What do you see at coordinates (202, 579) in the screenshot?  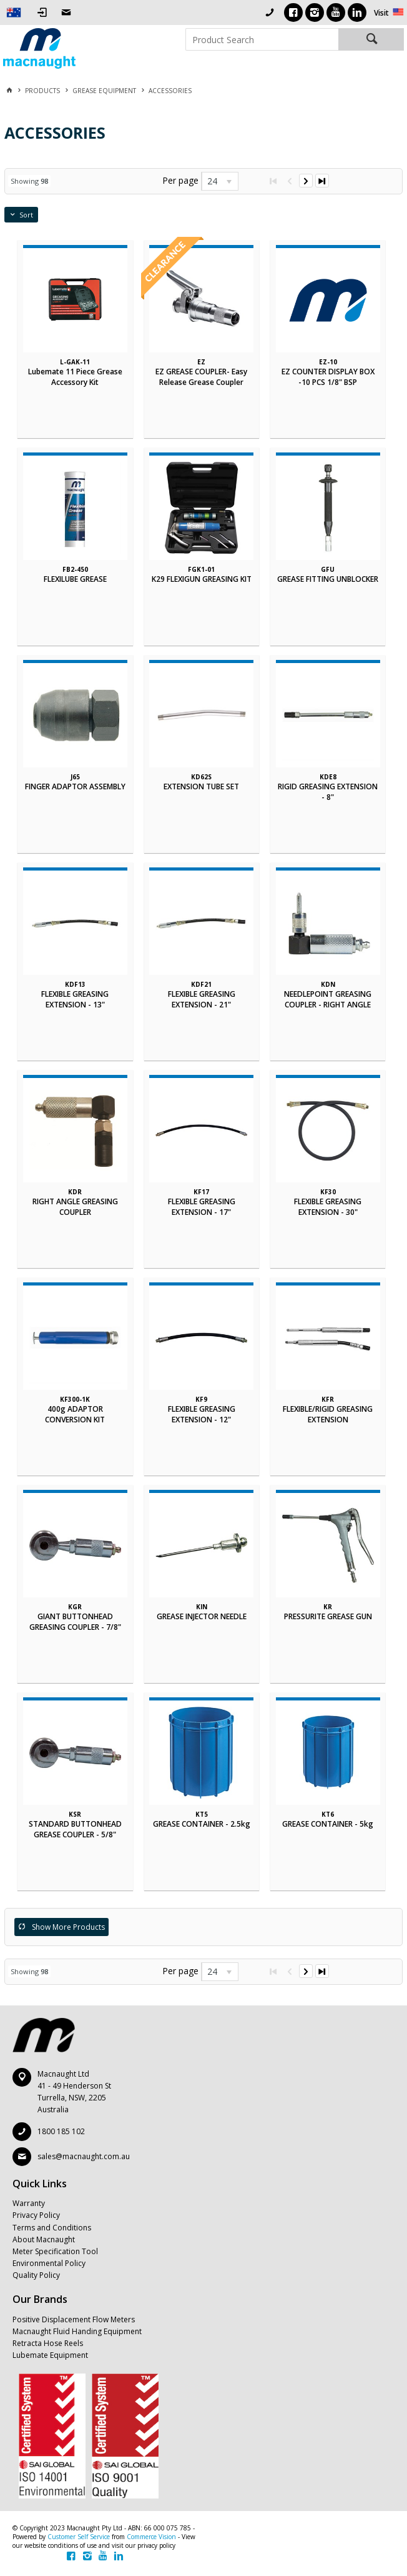 I see `K29 FLEXIGUN GREASING KIT` at bounding box center [202, 579].